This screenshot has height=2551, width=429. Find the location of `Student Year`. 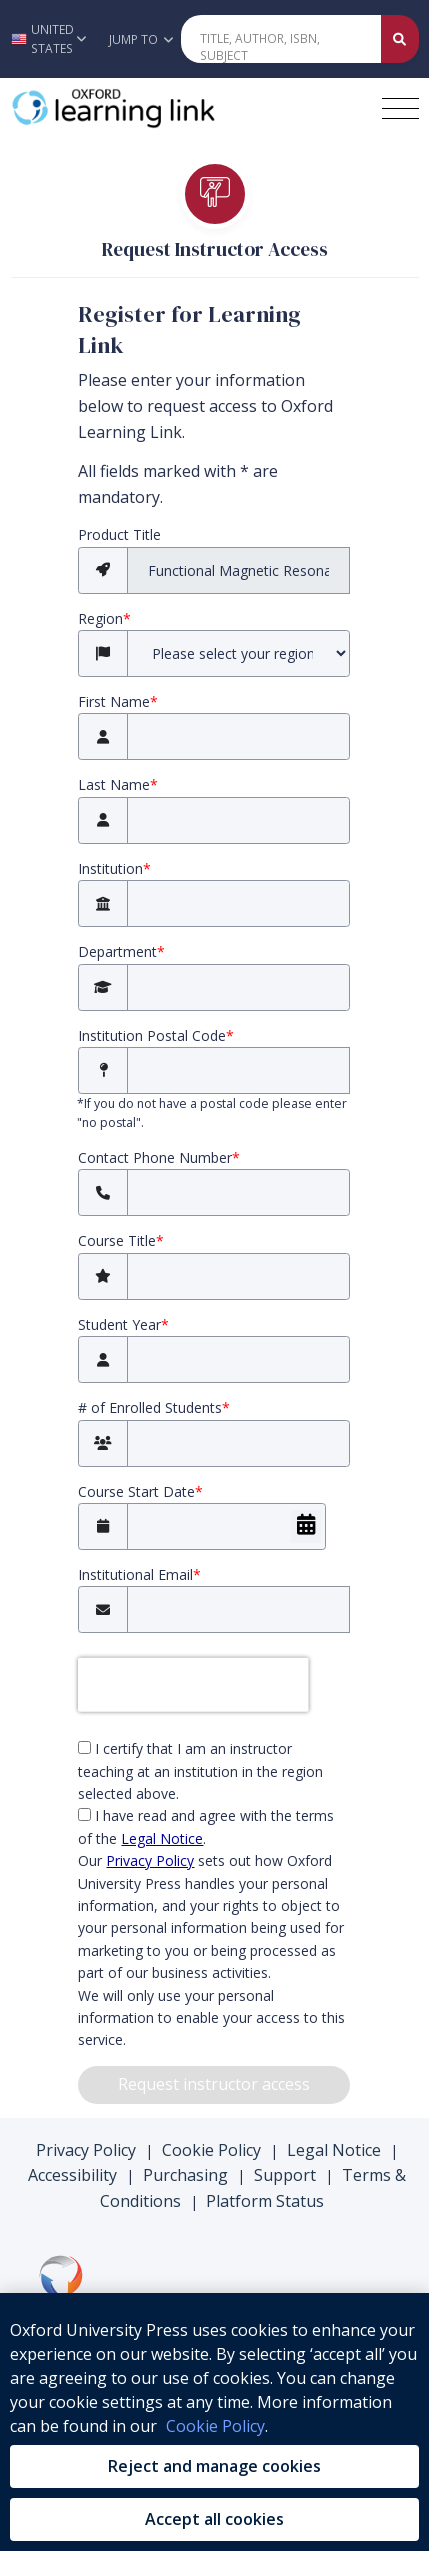

Student Year is located at coordinates (123, 1324).